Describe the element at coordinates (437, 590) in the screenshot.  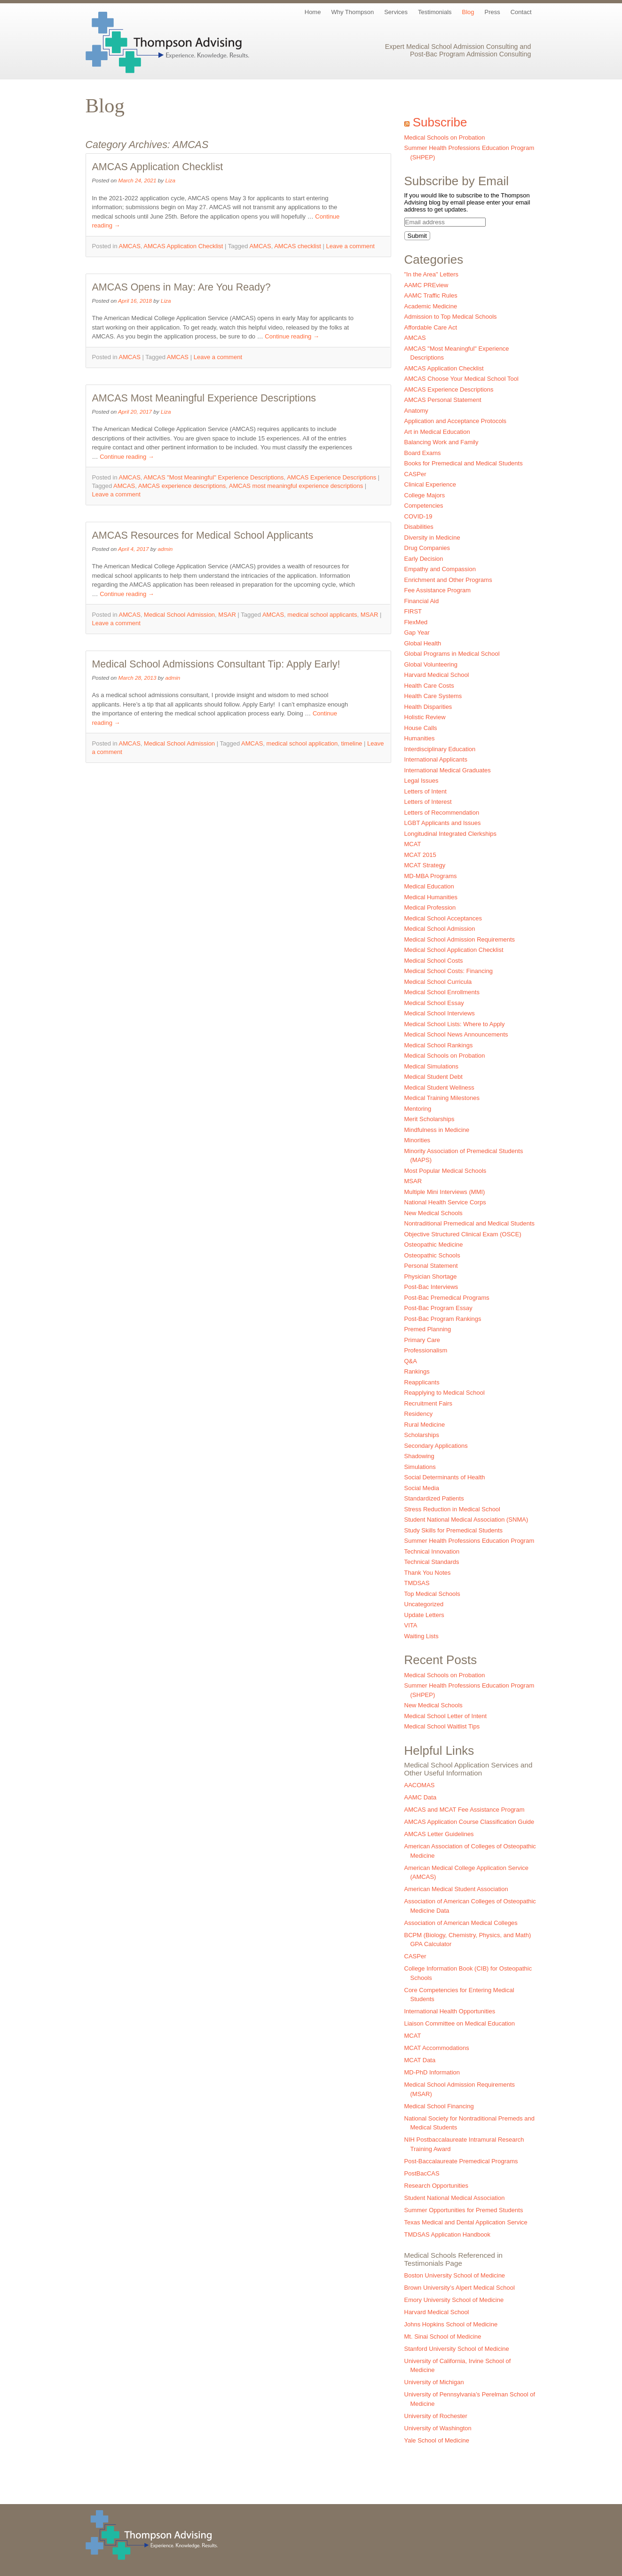
I see `Fee Assistance Program` at that location.